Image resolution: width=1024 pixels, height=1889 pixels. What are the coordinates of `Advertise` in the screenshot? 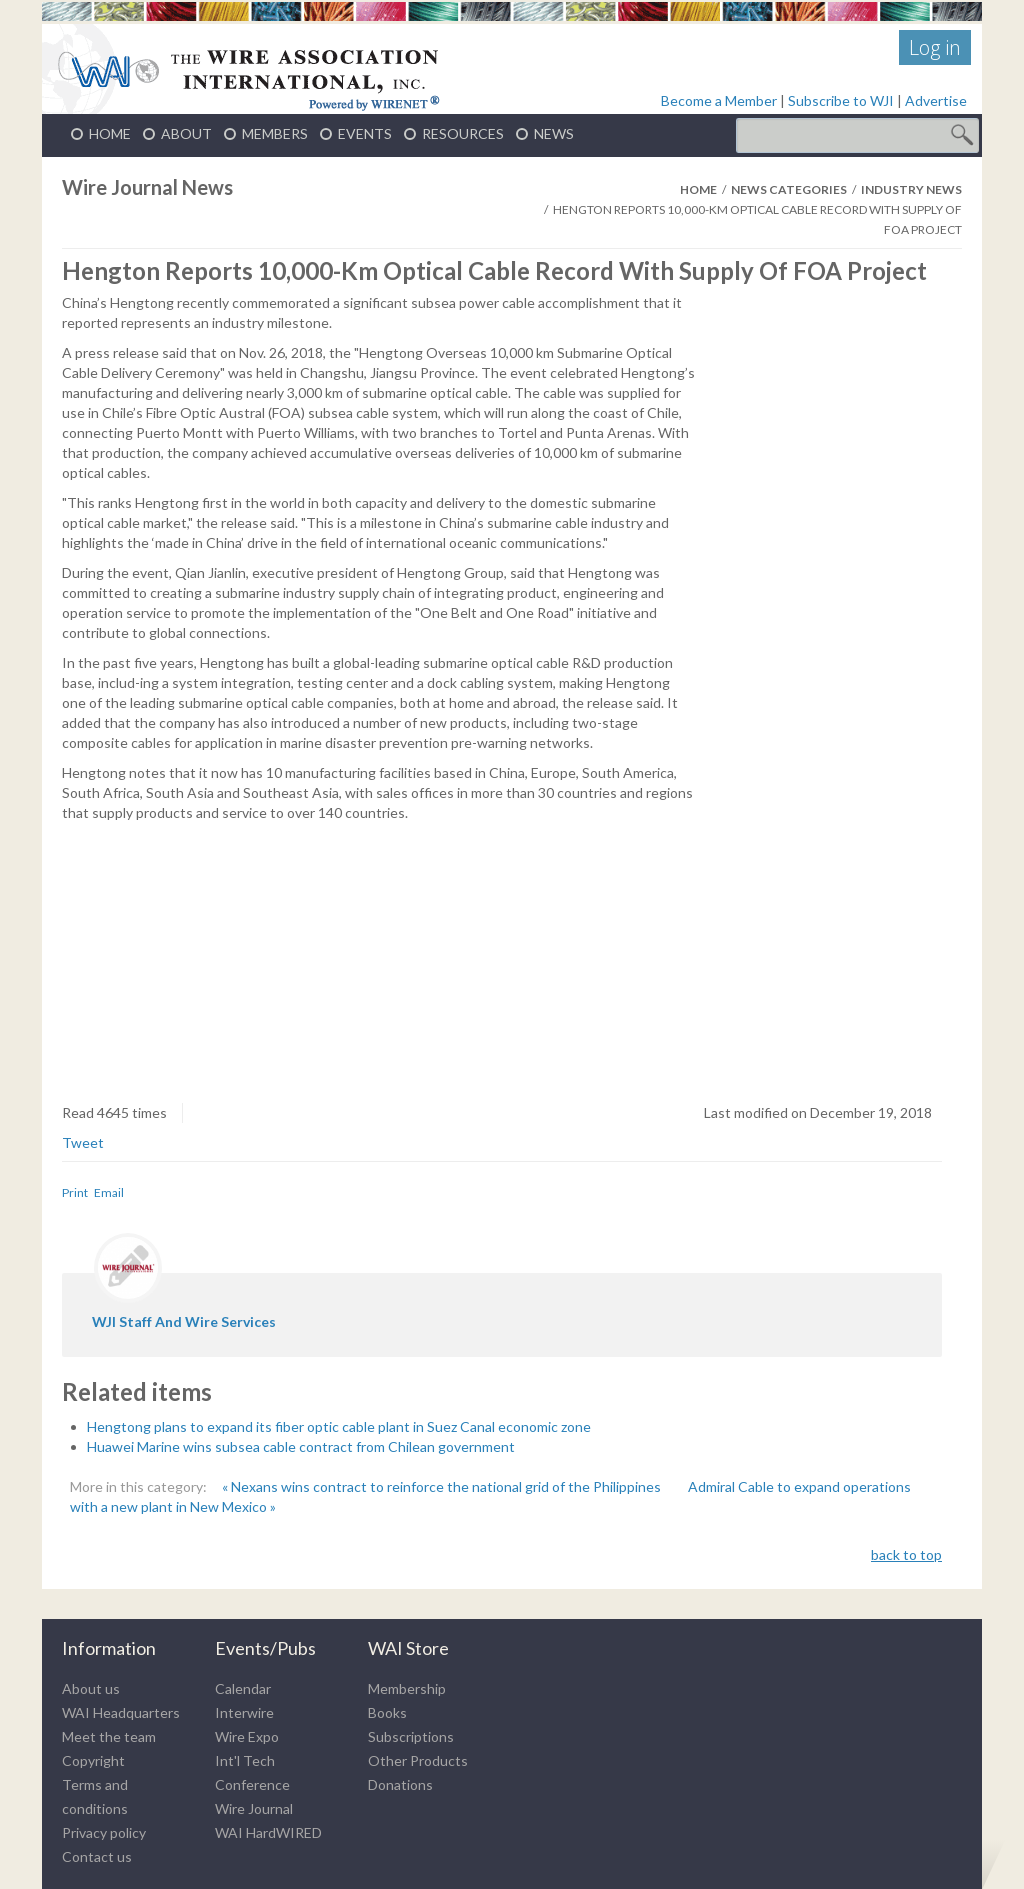 It's located at (936, 100).